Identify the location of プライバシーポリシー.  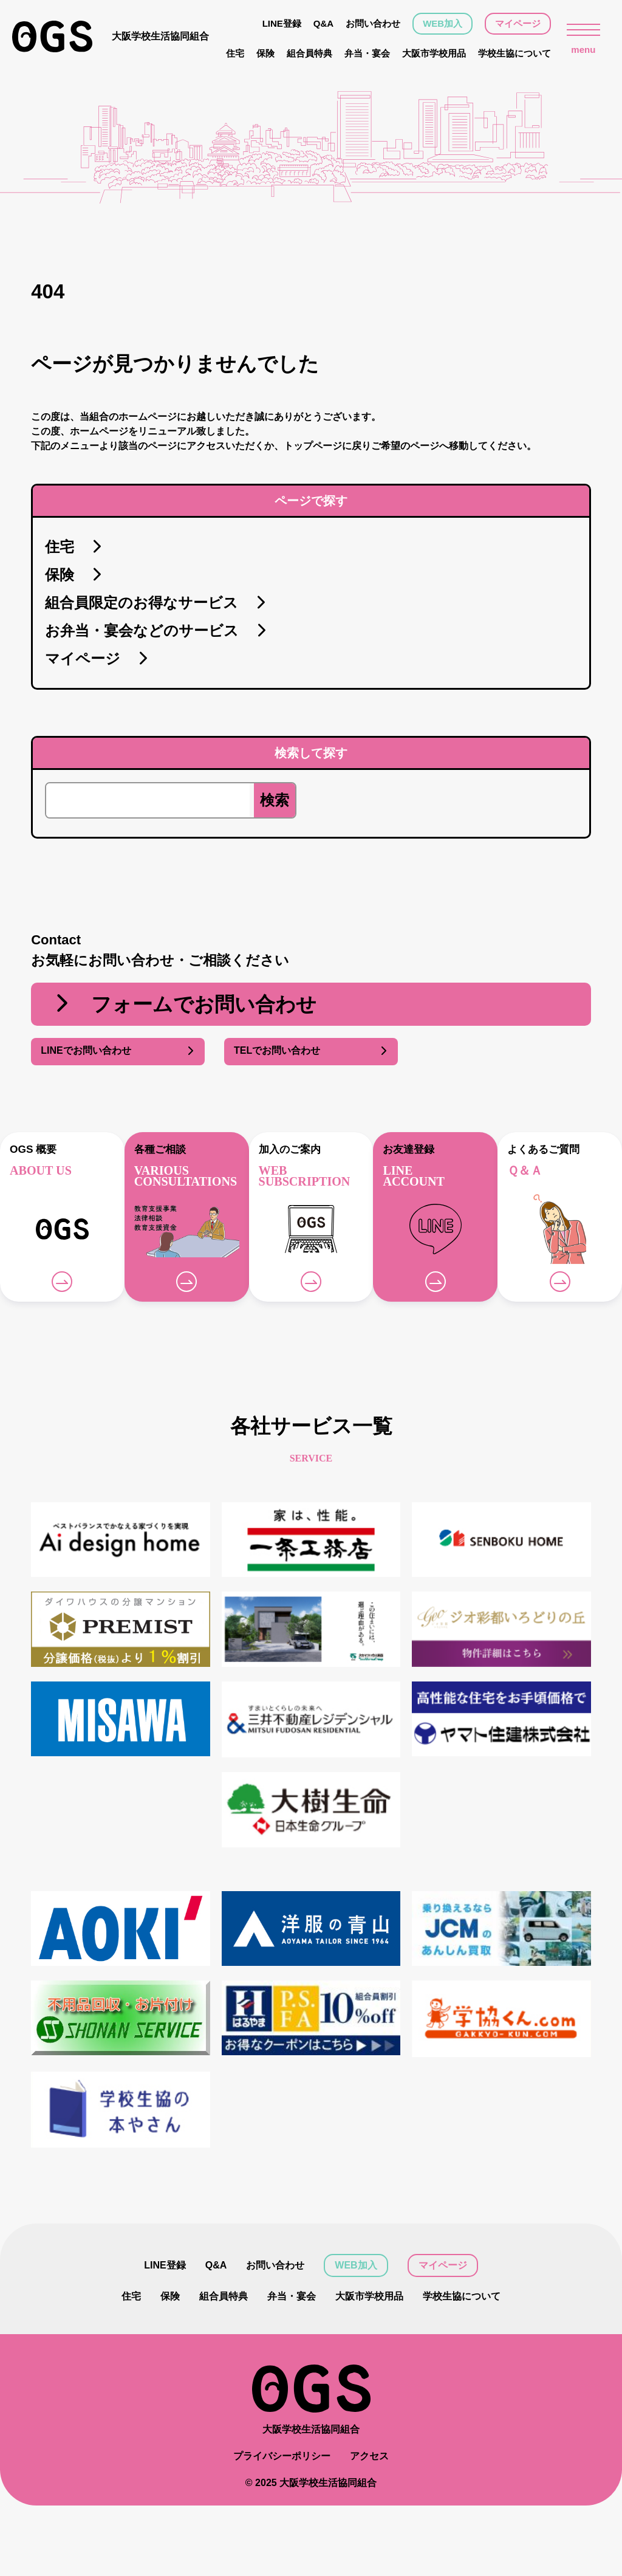
(281, 2456).